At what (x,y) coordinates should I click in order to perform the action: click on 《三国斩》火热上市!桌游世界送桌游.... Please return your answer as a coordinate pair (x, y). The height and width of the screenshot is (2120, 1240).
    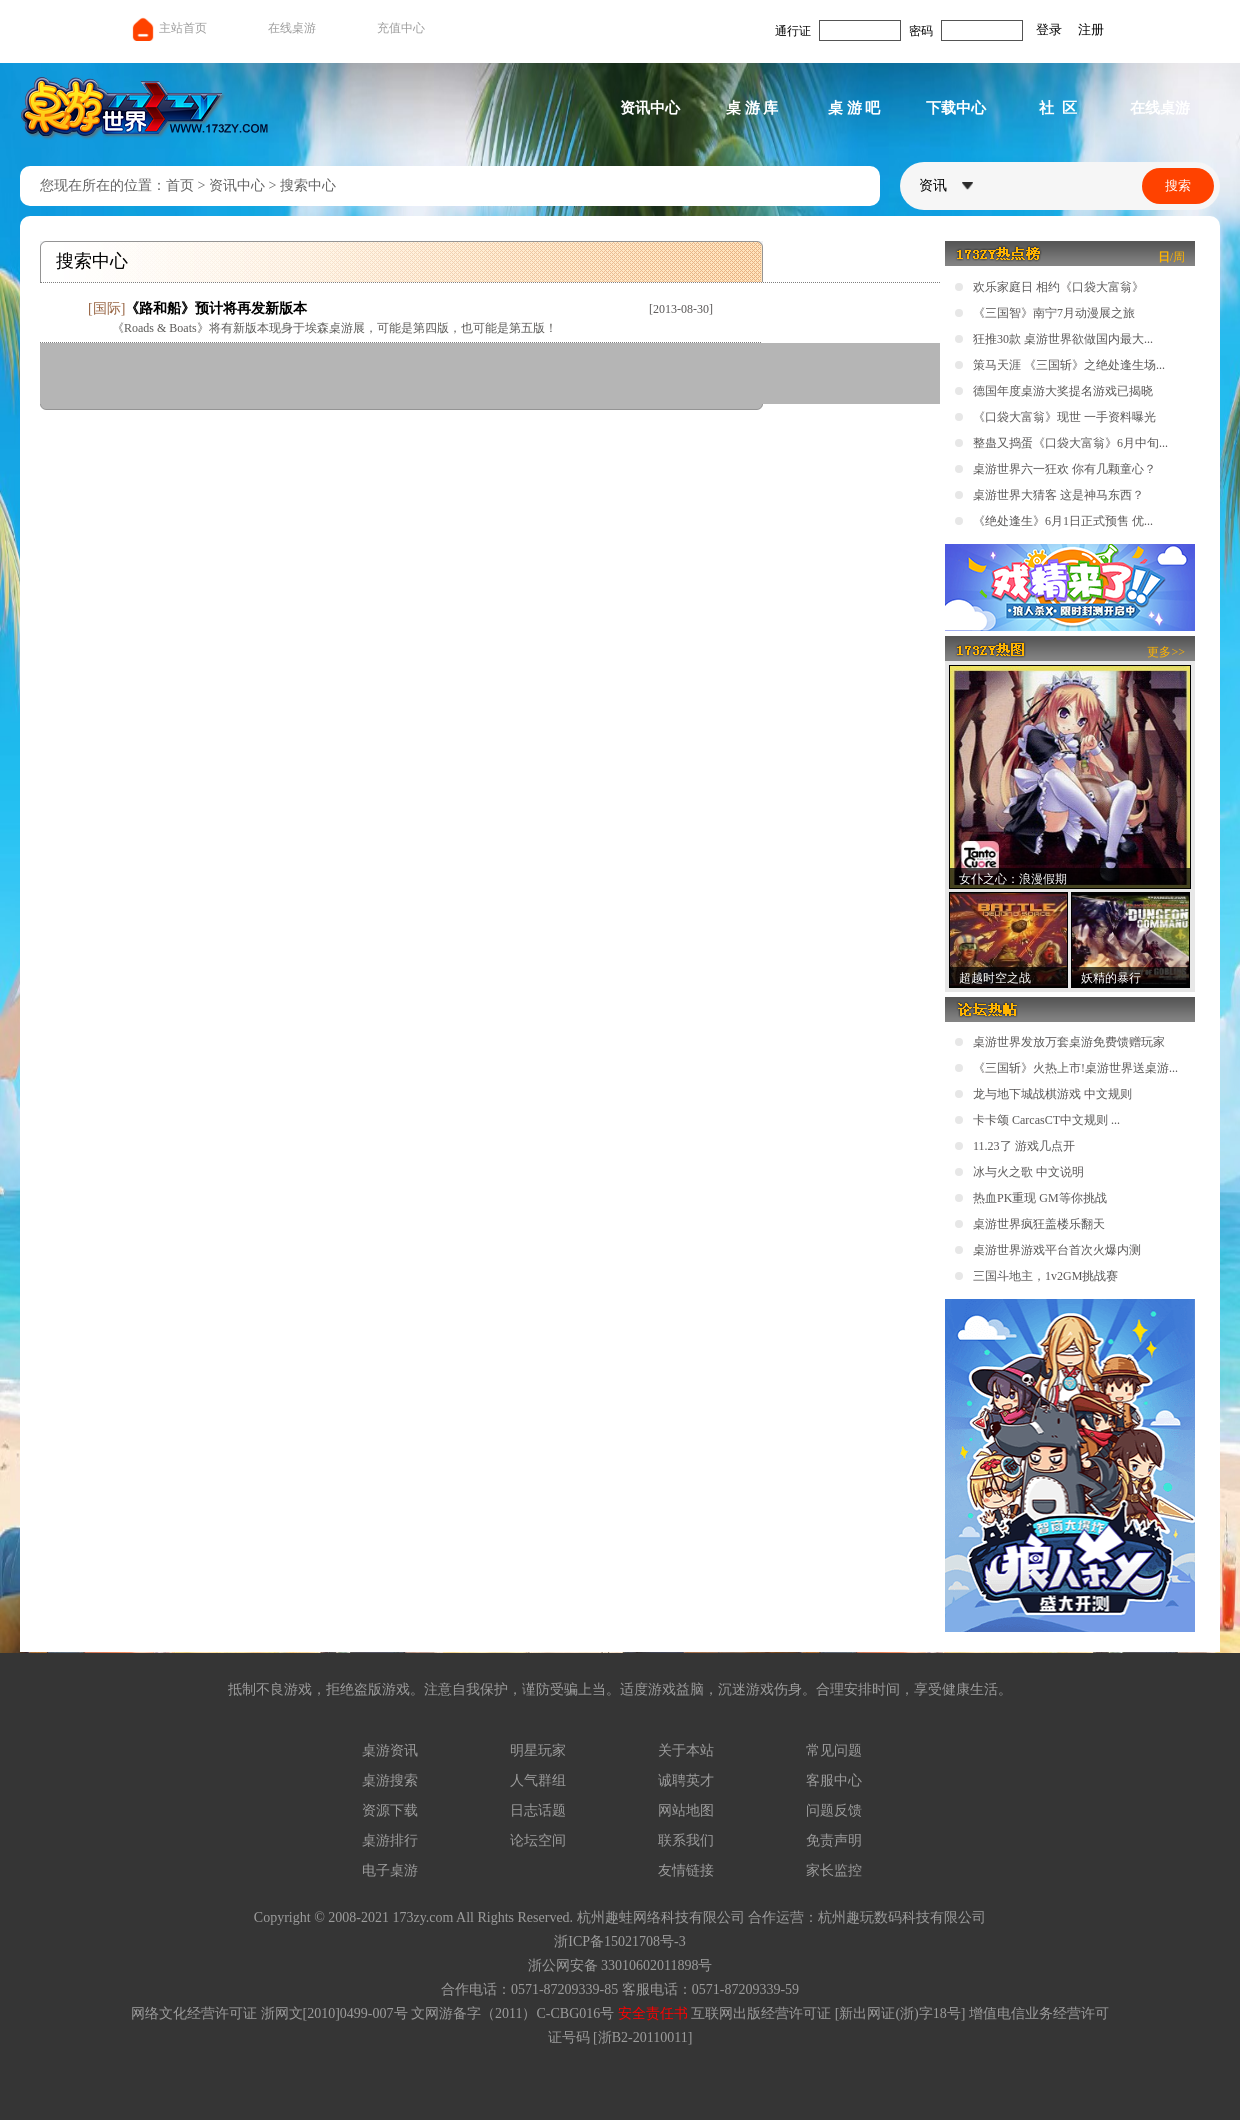
    Looking at the image, I should click on (1075, 1068).